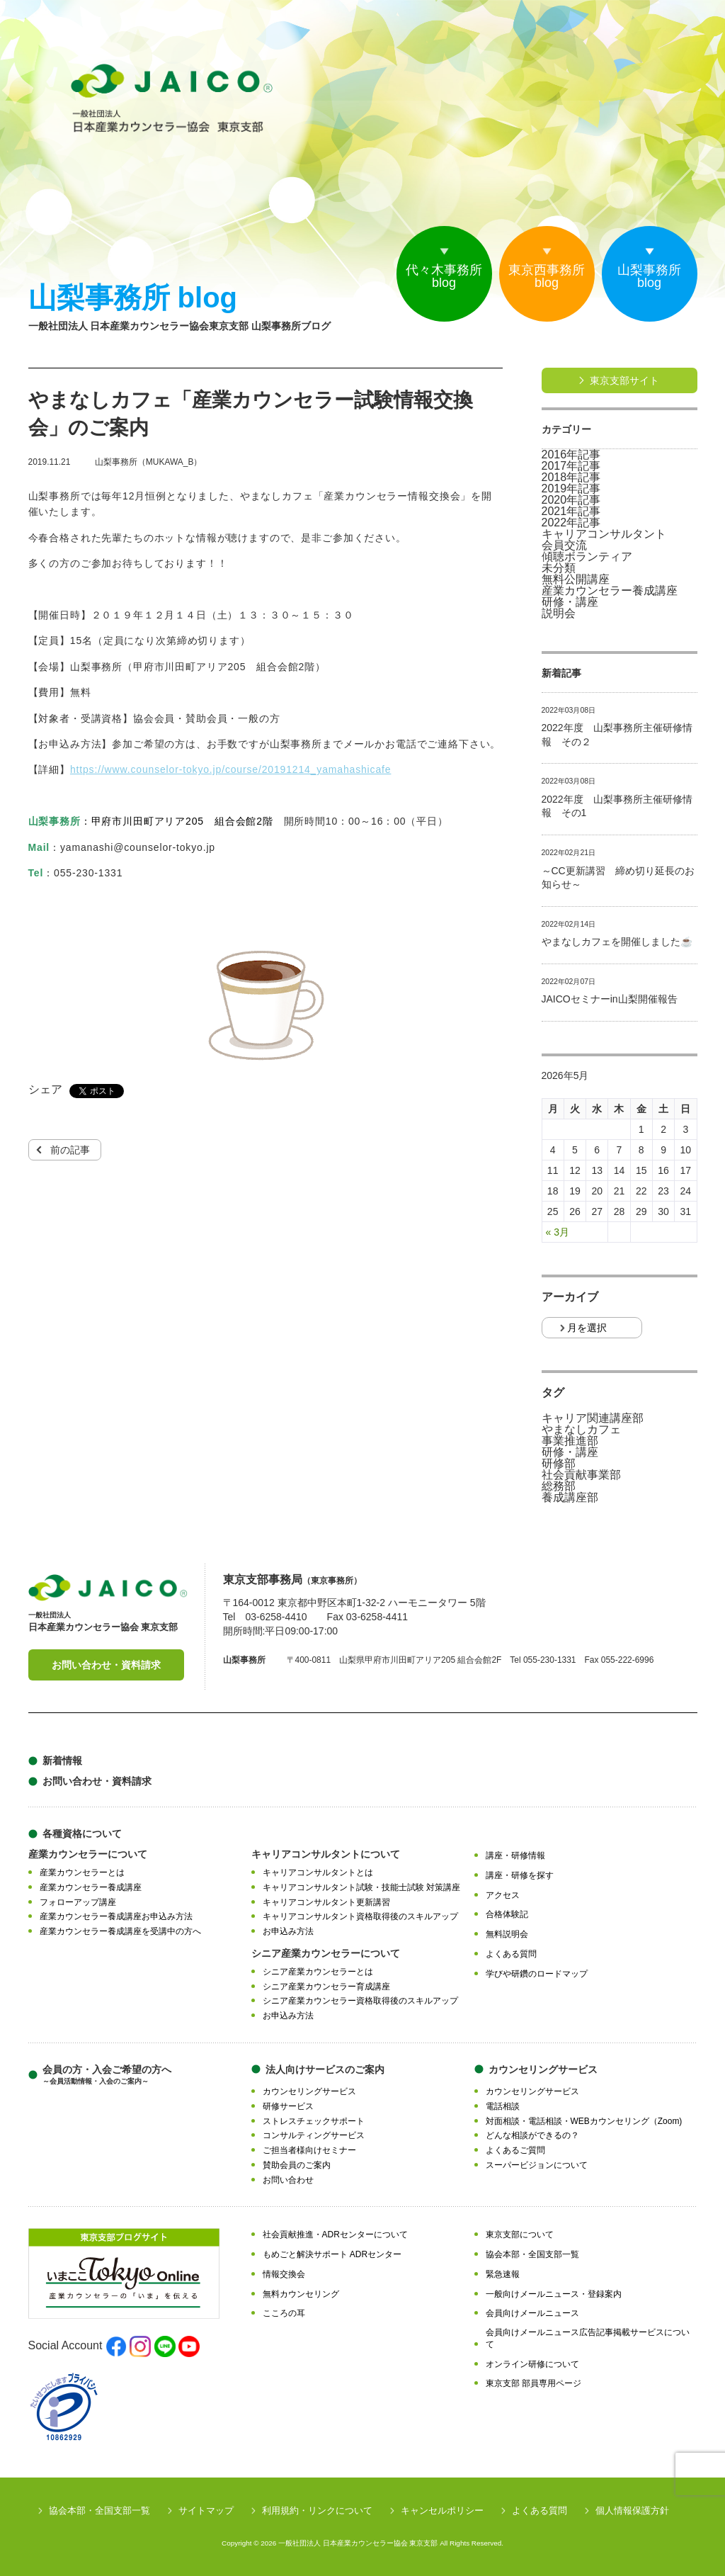 The image size is (725, 2576). Describe the element at coordinates (532, 2364) in the screenshot. I see `オンライン研修について` at that location.